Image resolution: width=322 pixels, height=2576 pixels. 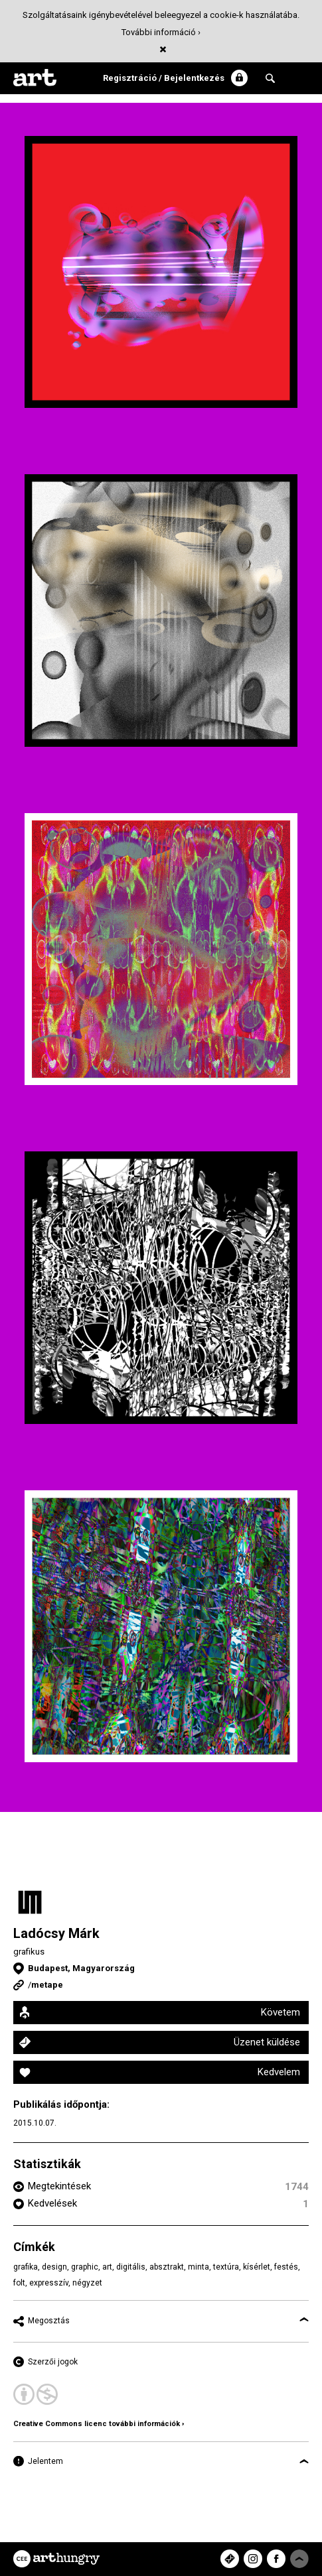 What do you see at coordinates (286, 2267) in the screenshot?
I see `festés` at bounding box center [286, 2267].